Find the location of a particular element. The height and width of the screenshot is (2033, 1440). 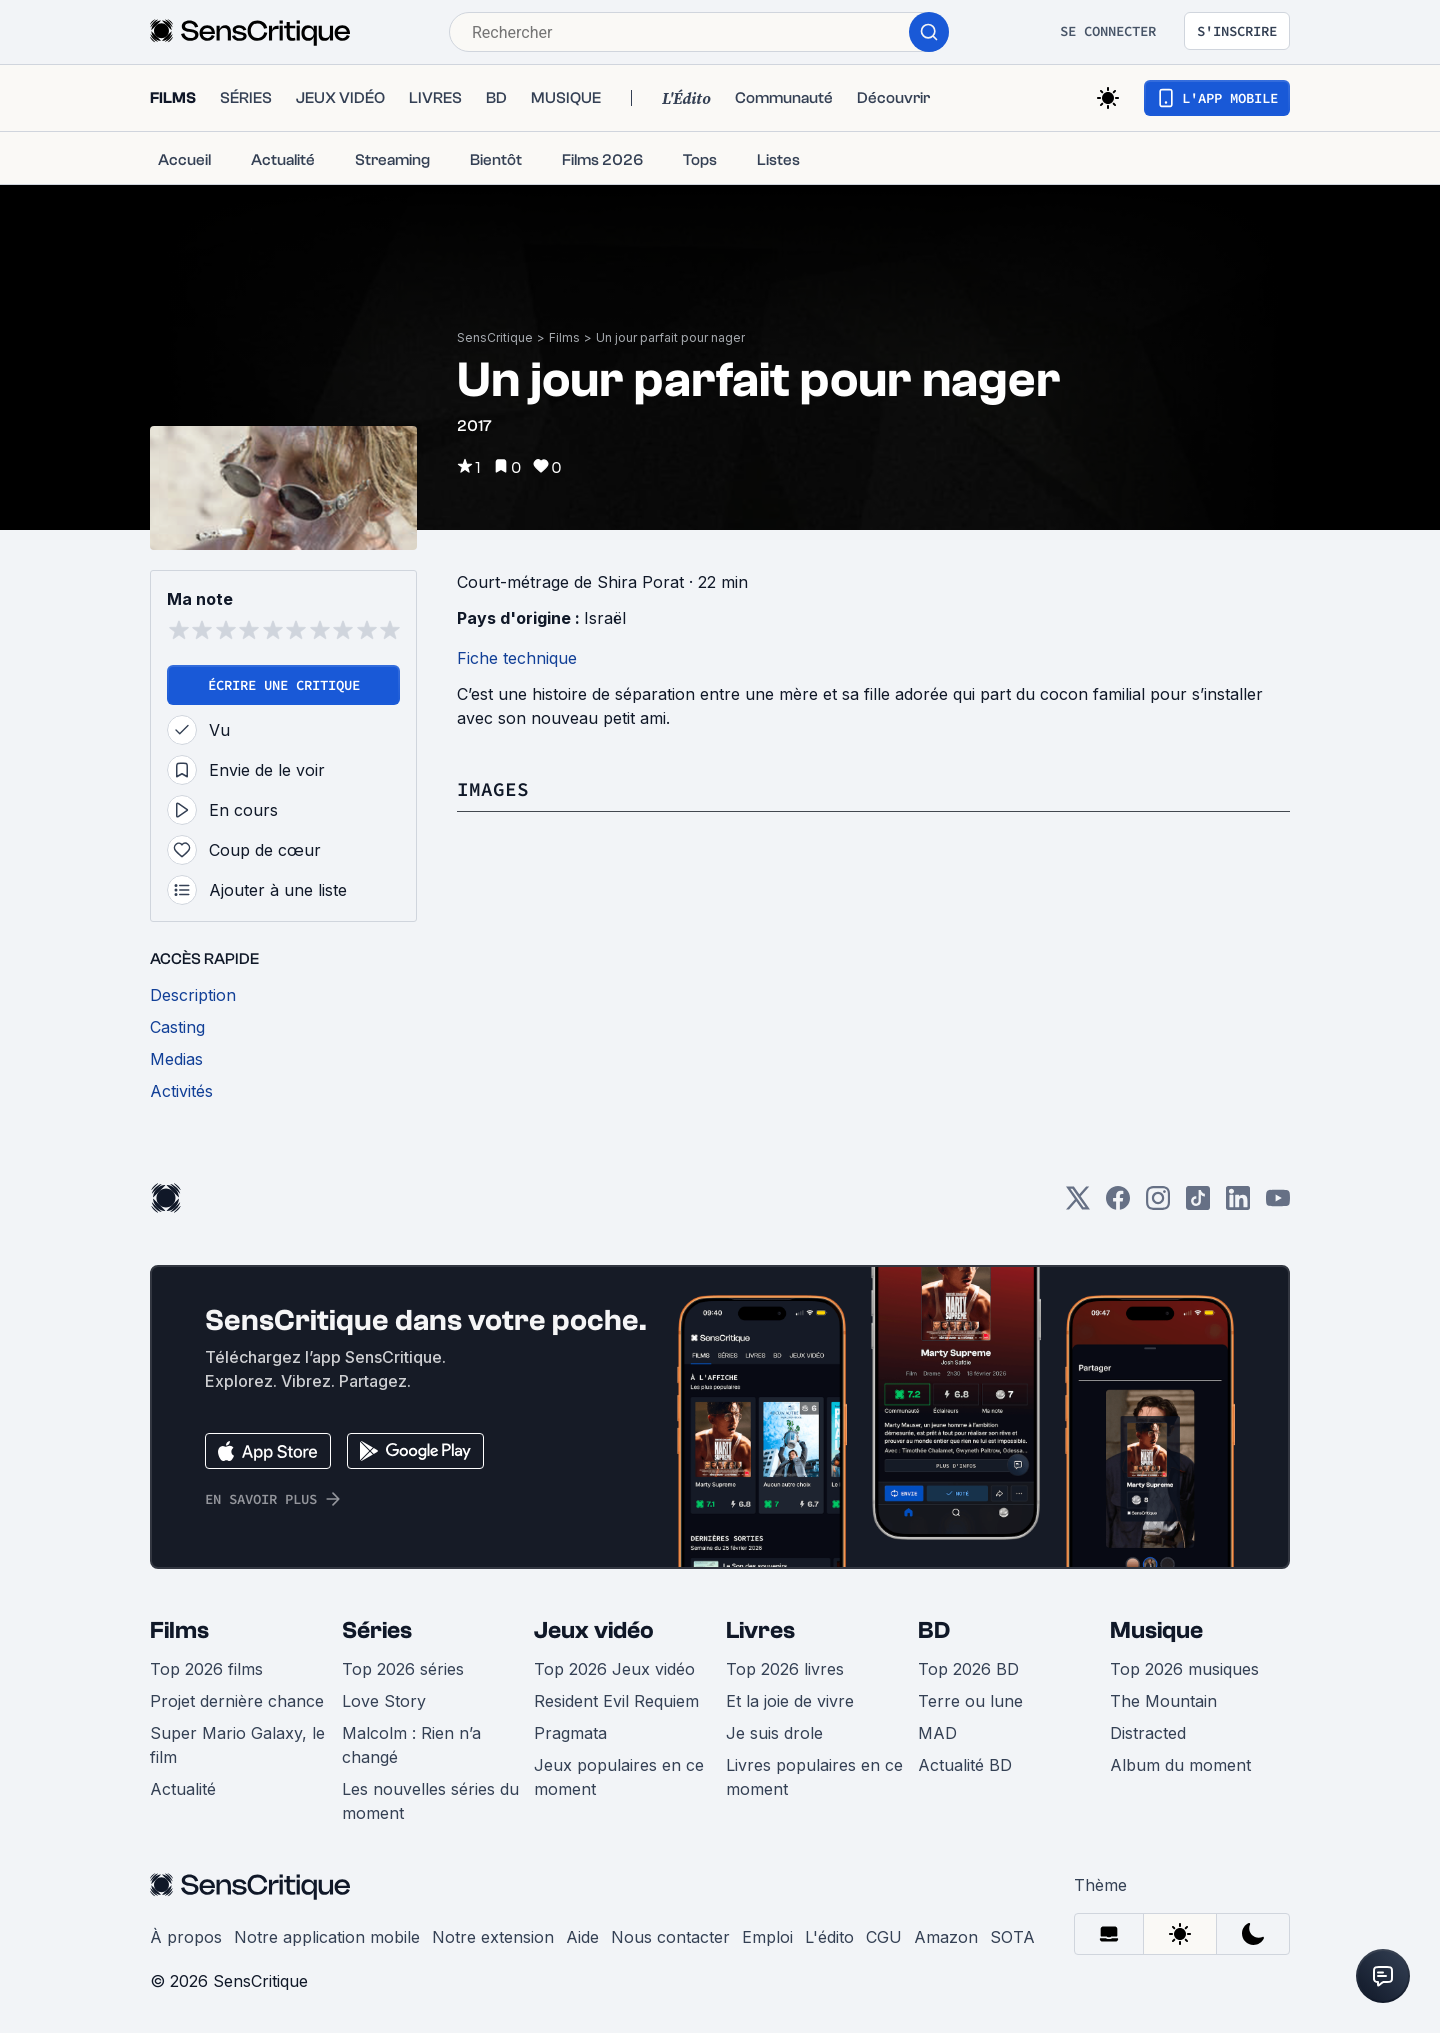

Fiche technique is located at coordinates (517, 658).